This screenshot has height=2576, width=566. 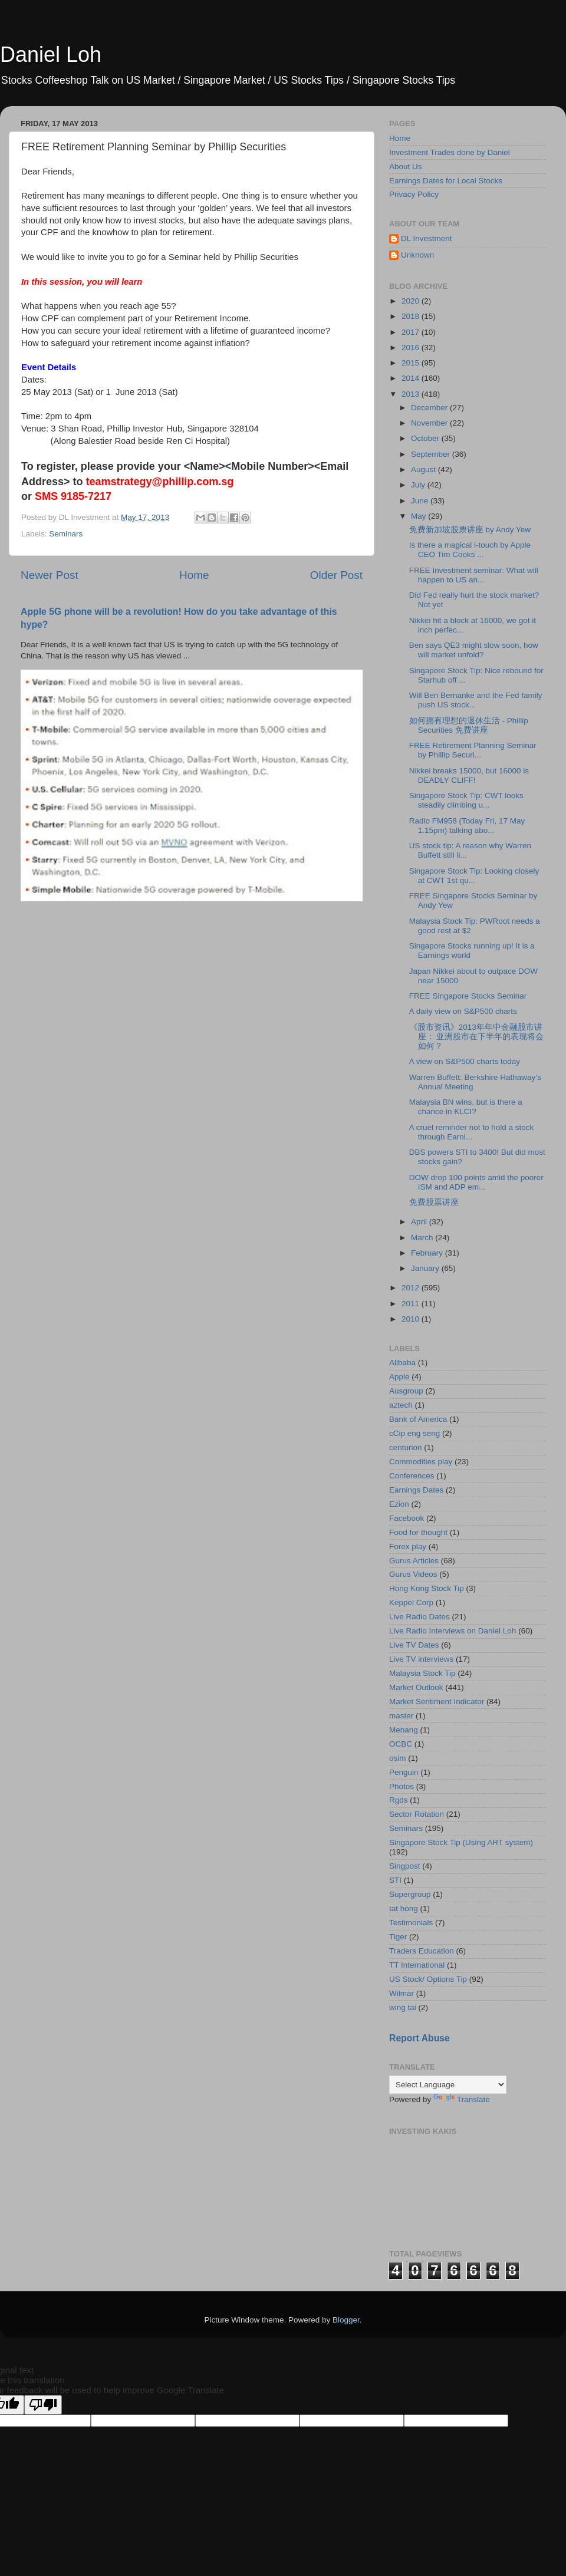 I want to click on 2018, so click(x=412, y=316).